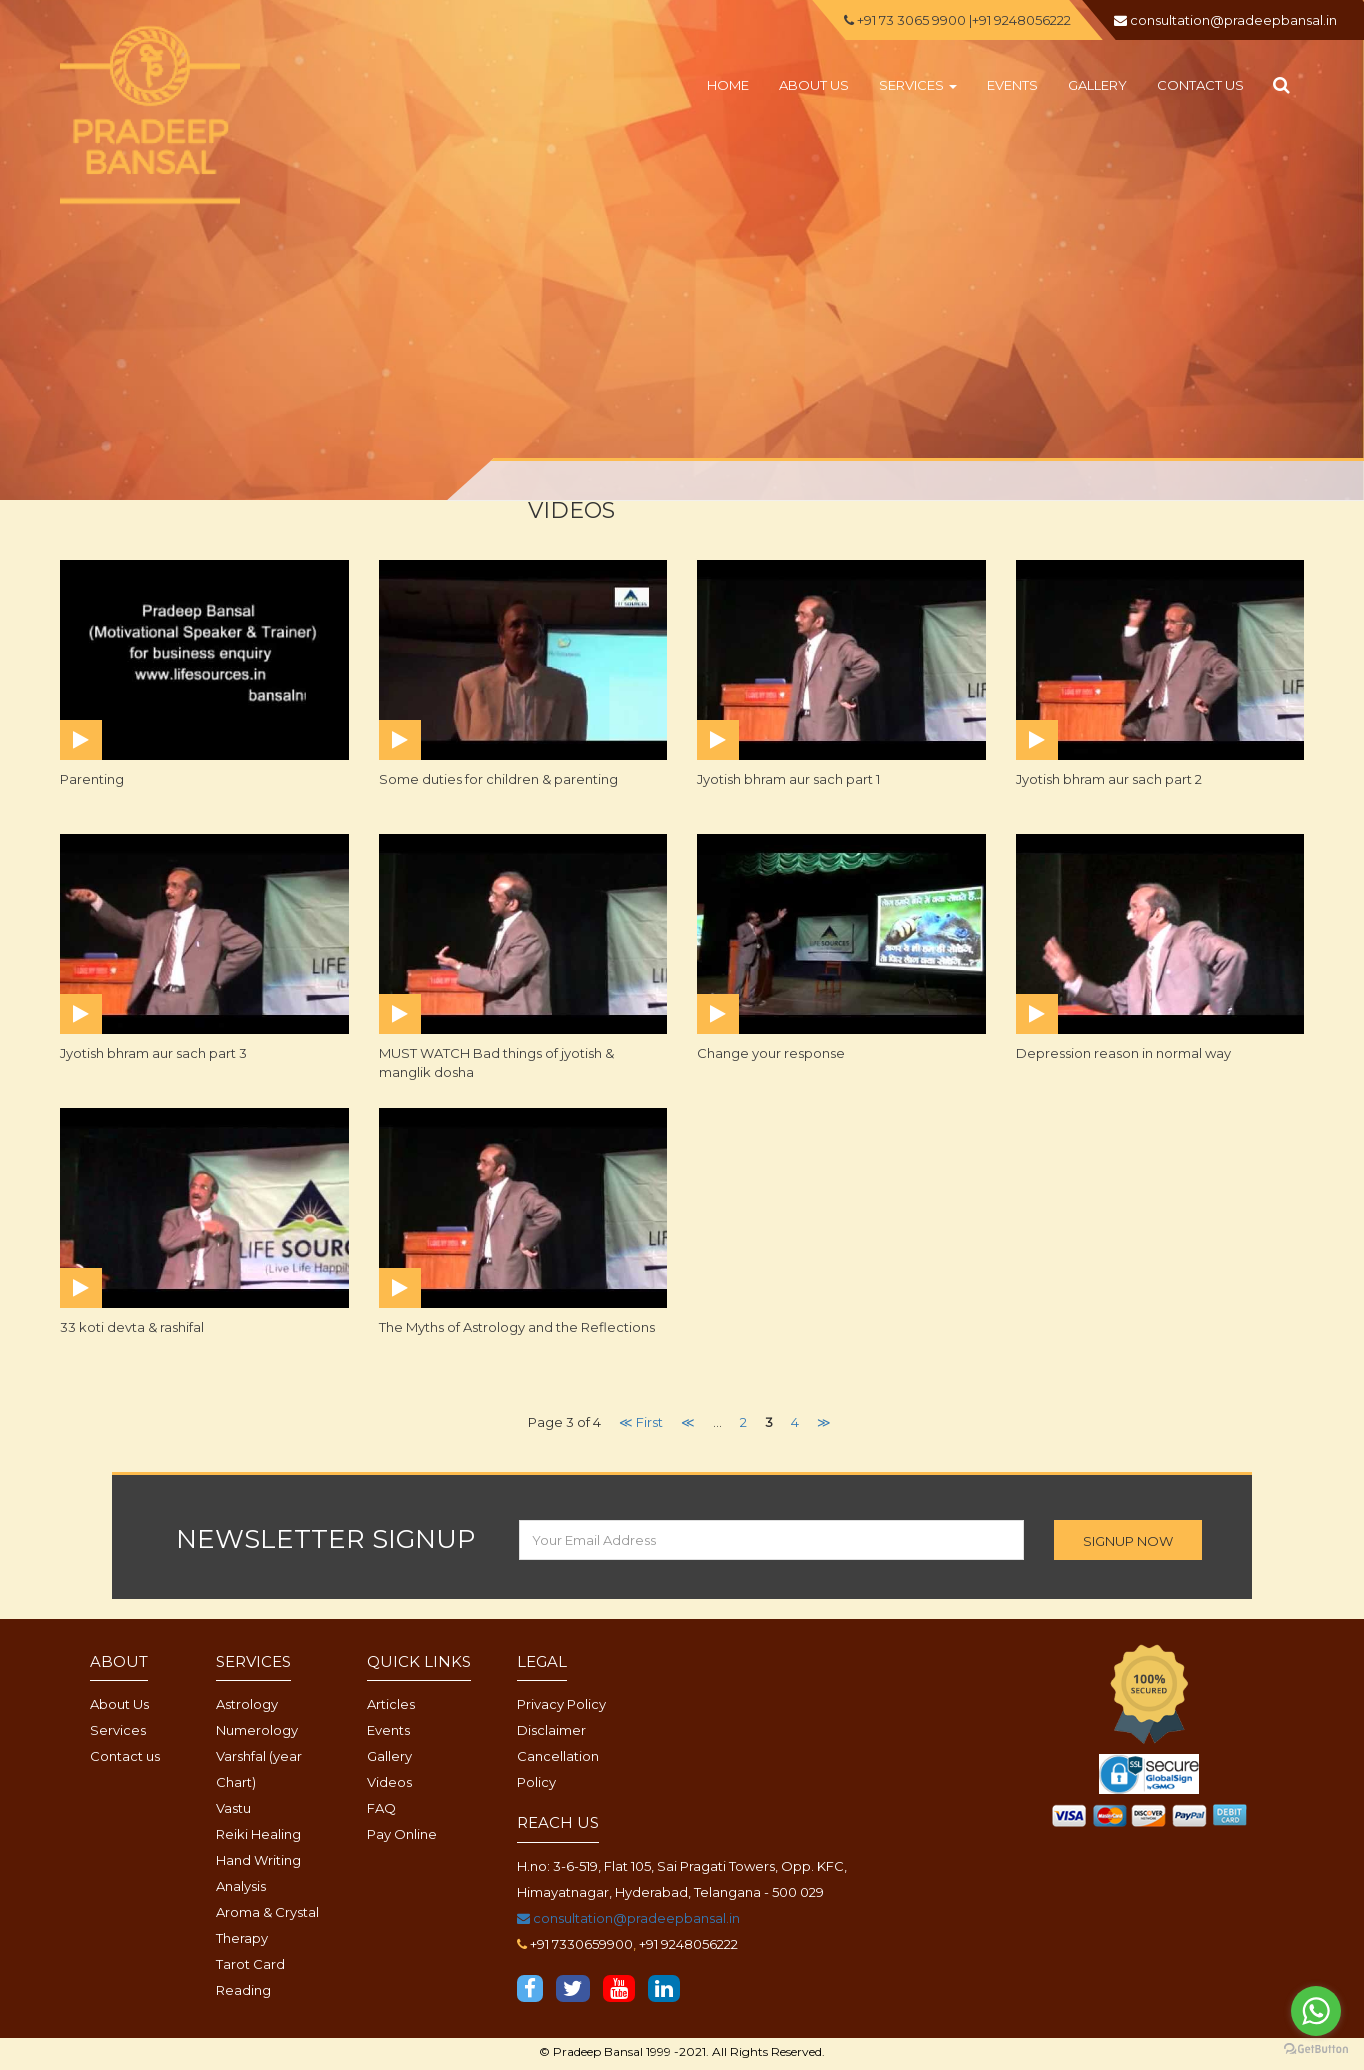 The width and height of the screenshot is (1364, 2070). I want to click on [Go to whatsapp], so click(1316, 2011).